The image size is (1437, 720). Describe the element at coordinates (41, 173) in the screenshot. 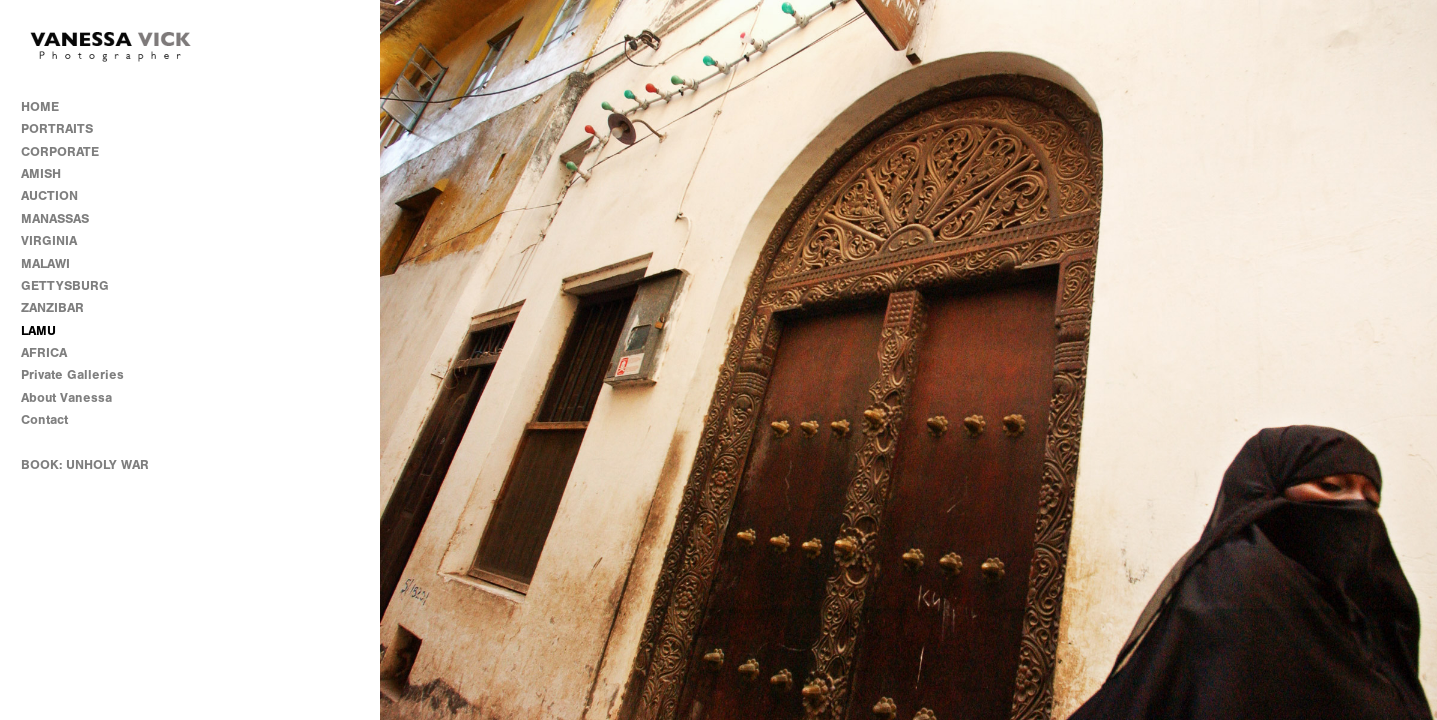

I see `AMISH` at that location.